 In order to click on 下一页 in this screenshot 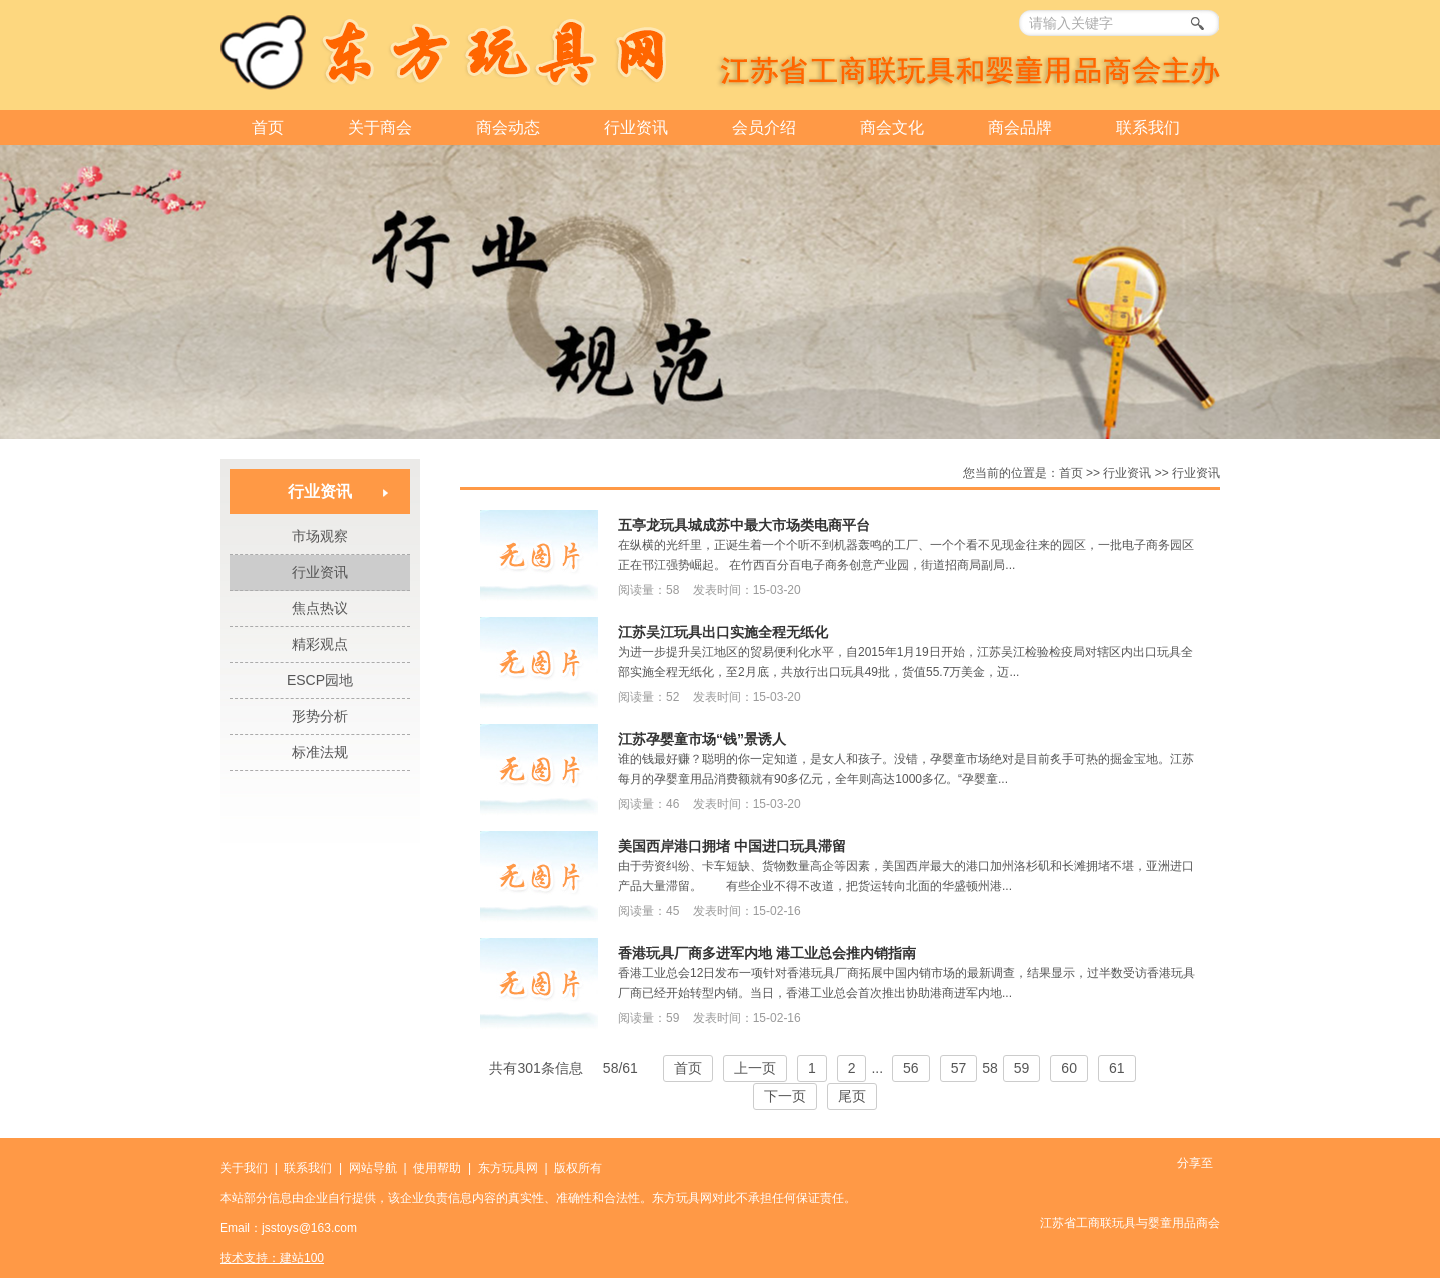, I will do `click(785, 1096)`.